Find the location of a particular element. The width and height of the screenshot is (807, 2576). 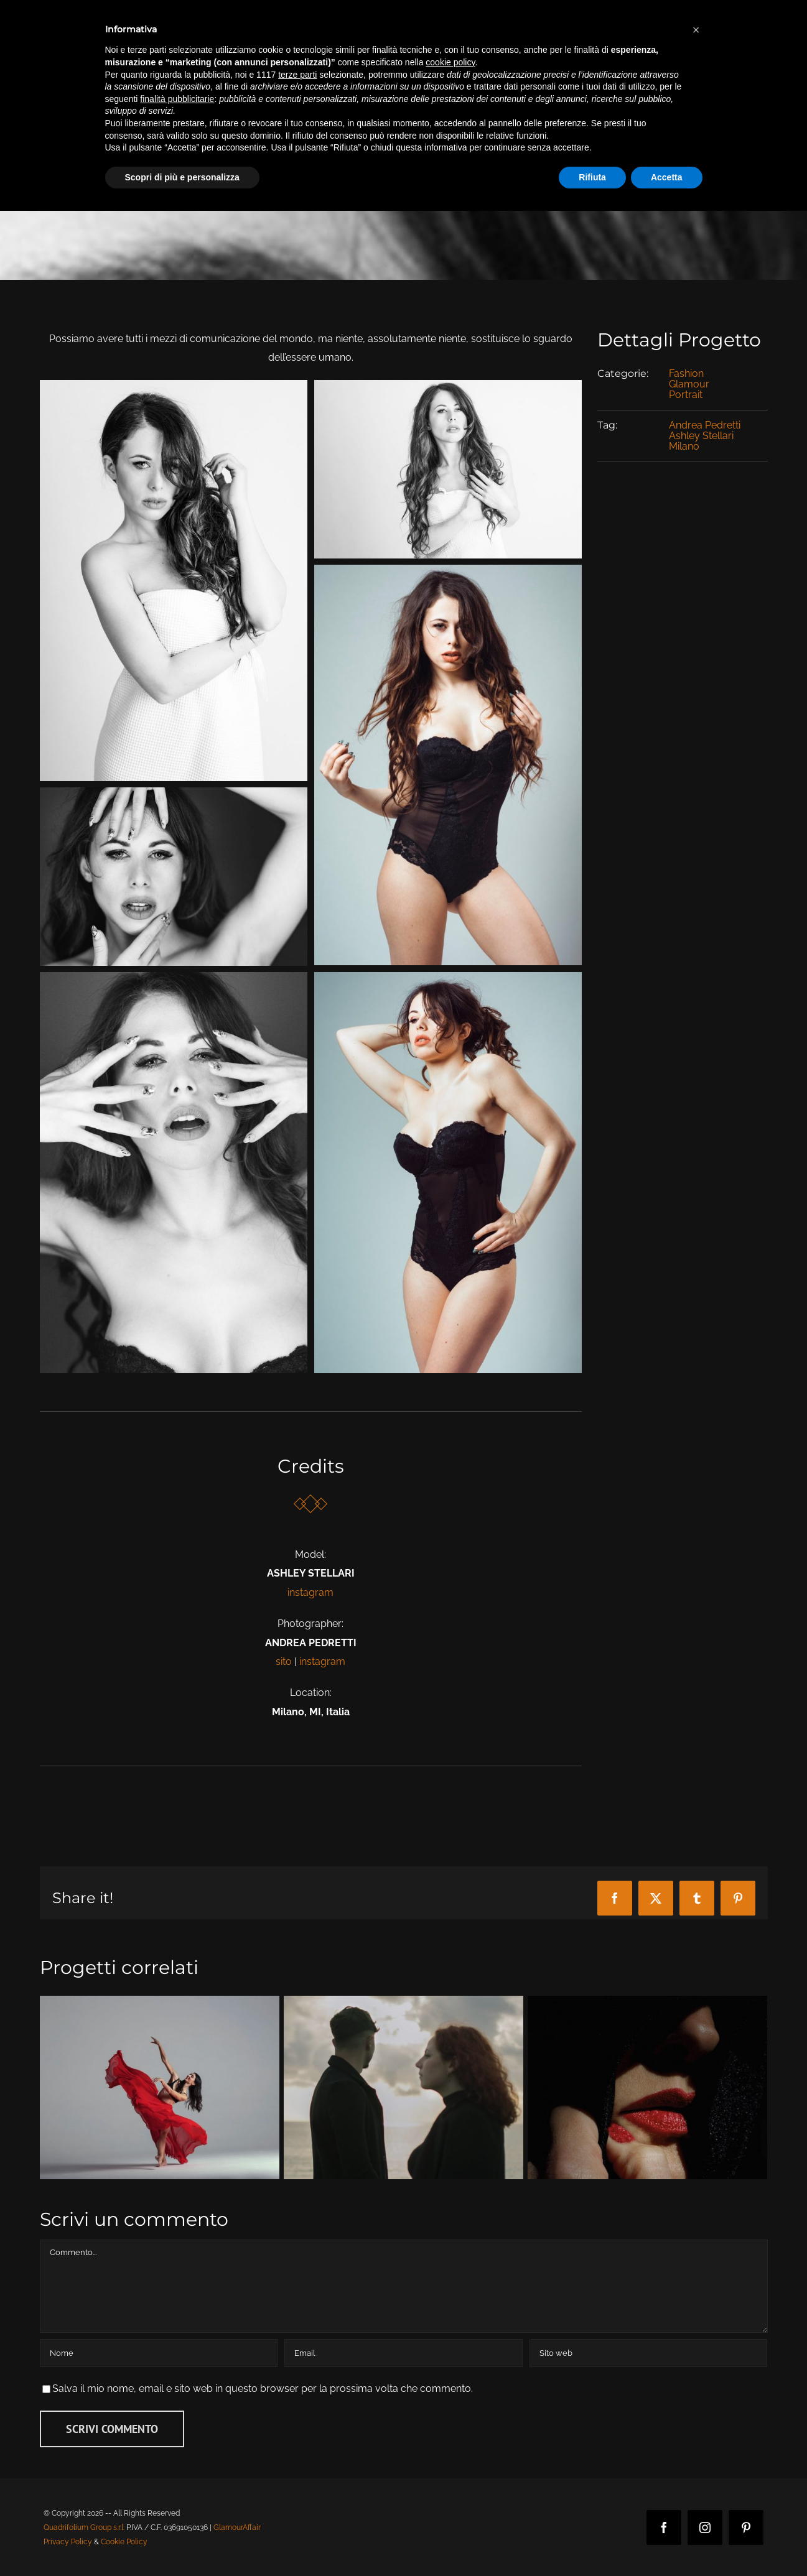

Cookie Policy is located at coordinates (124, 2541).